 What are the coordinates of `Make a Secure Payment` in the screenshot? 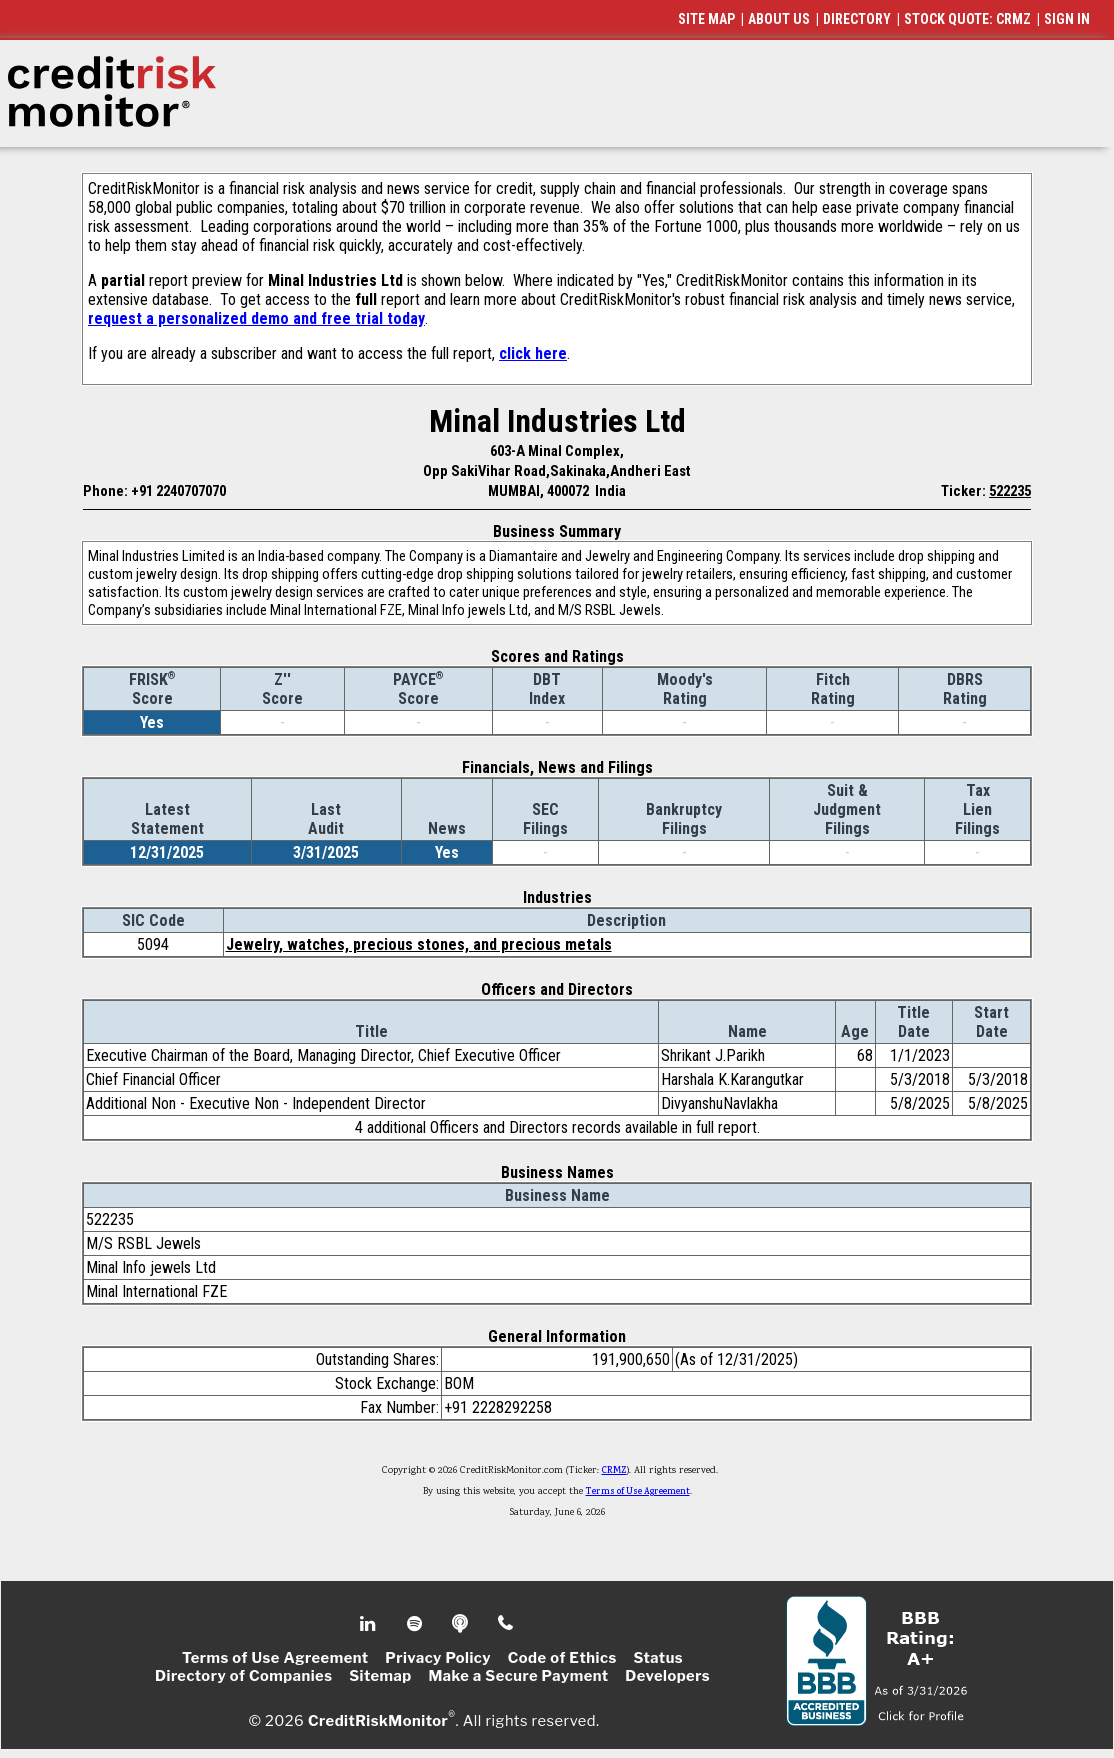 It's located at (518, 1676).